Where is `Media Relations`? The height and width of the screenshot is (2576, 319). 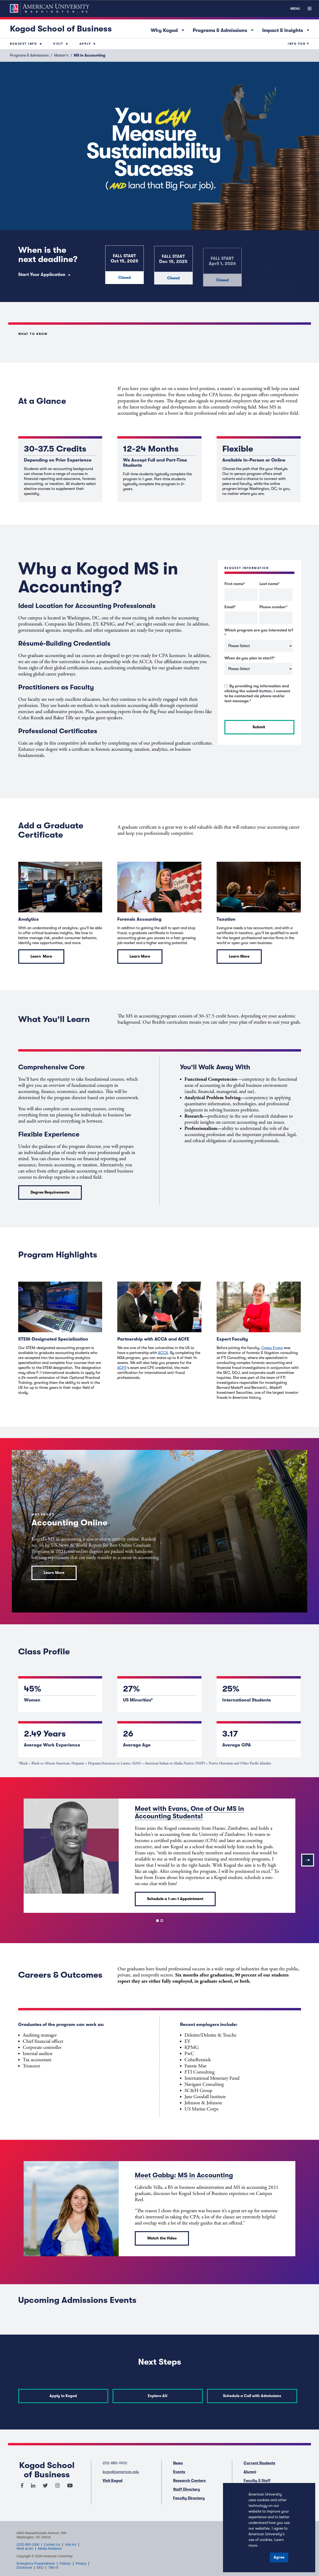
Media Relations is located at coordinates (49, 2545).